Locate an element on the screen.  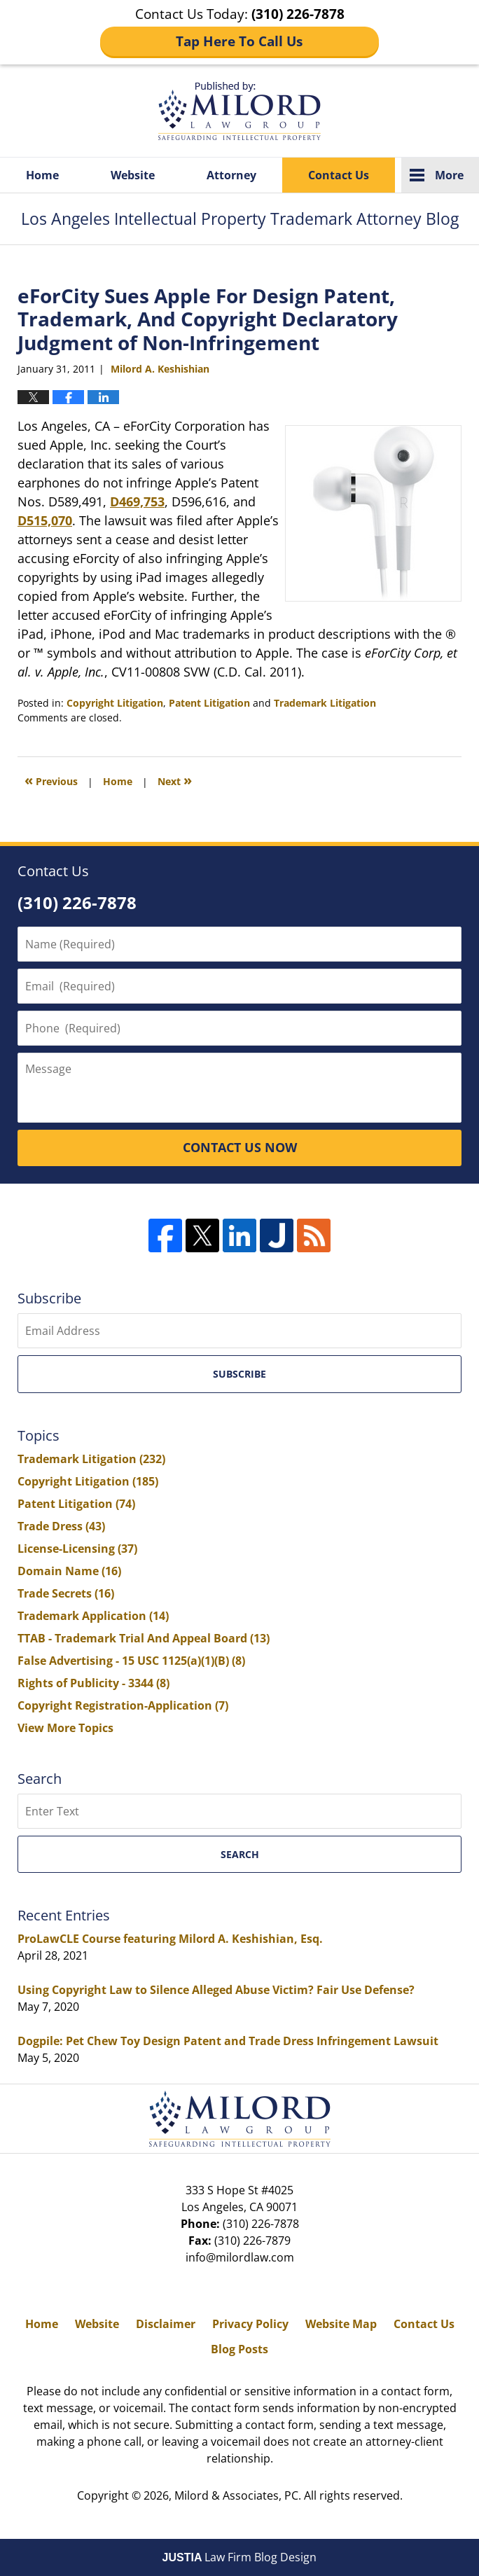
Copyright Registration-Application is located at coordinates (123, 1705).